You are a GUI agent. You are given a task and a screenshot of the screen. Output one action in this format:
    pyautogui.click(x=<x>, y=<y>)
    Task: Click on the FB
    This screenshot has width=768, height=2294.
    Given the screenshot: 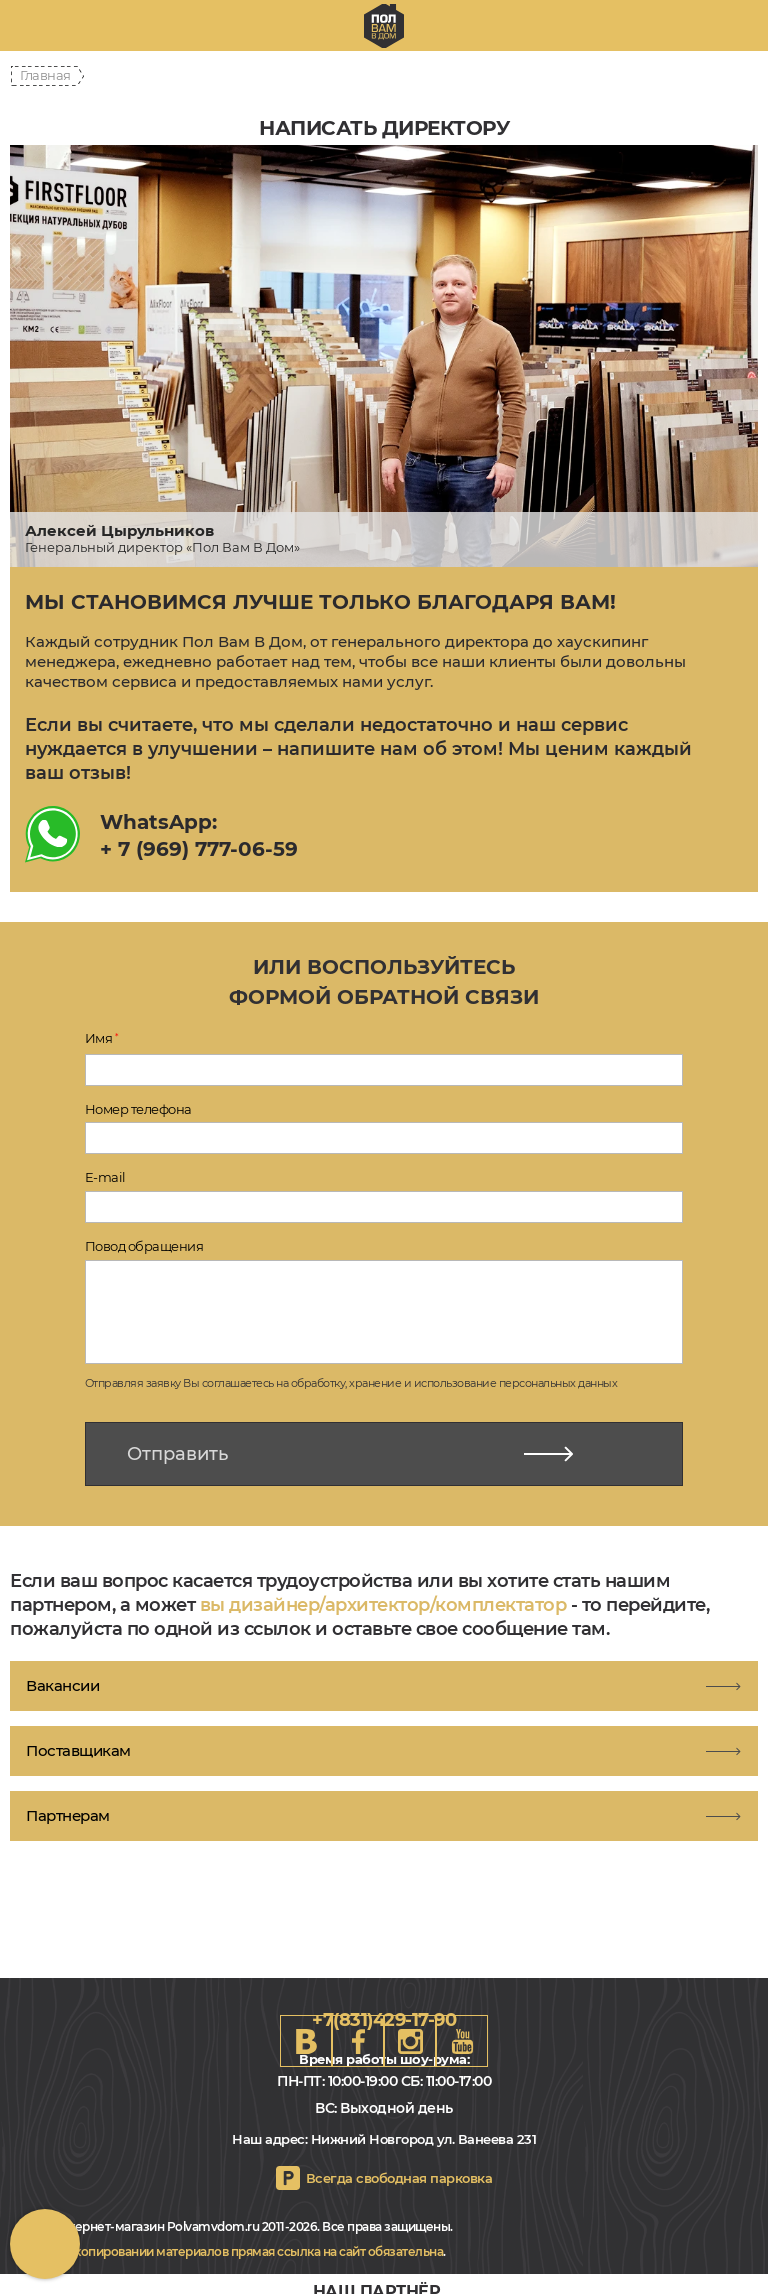 What is the action you would take?
    pyautogui.click(x=358, y=2041)
    